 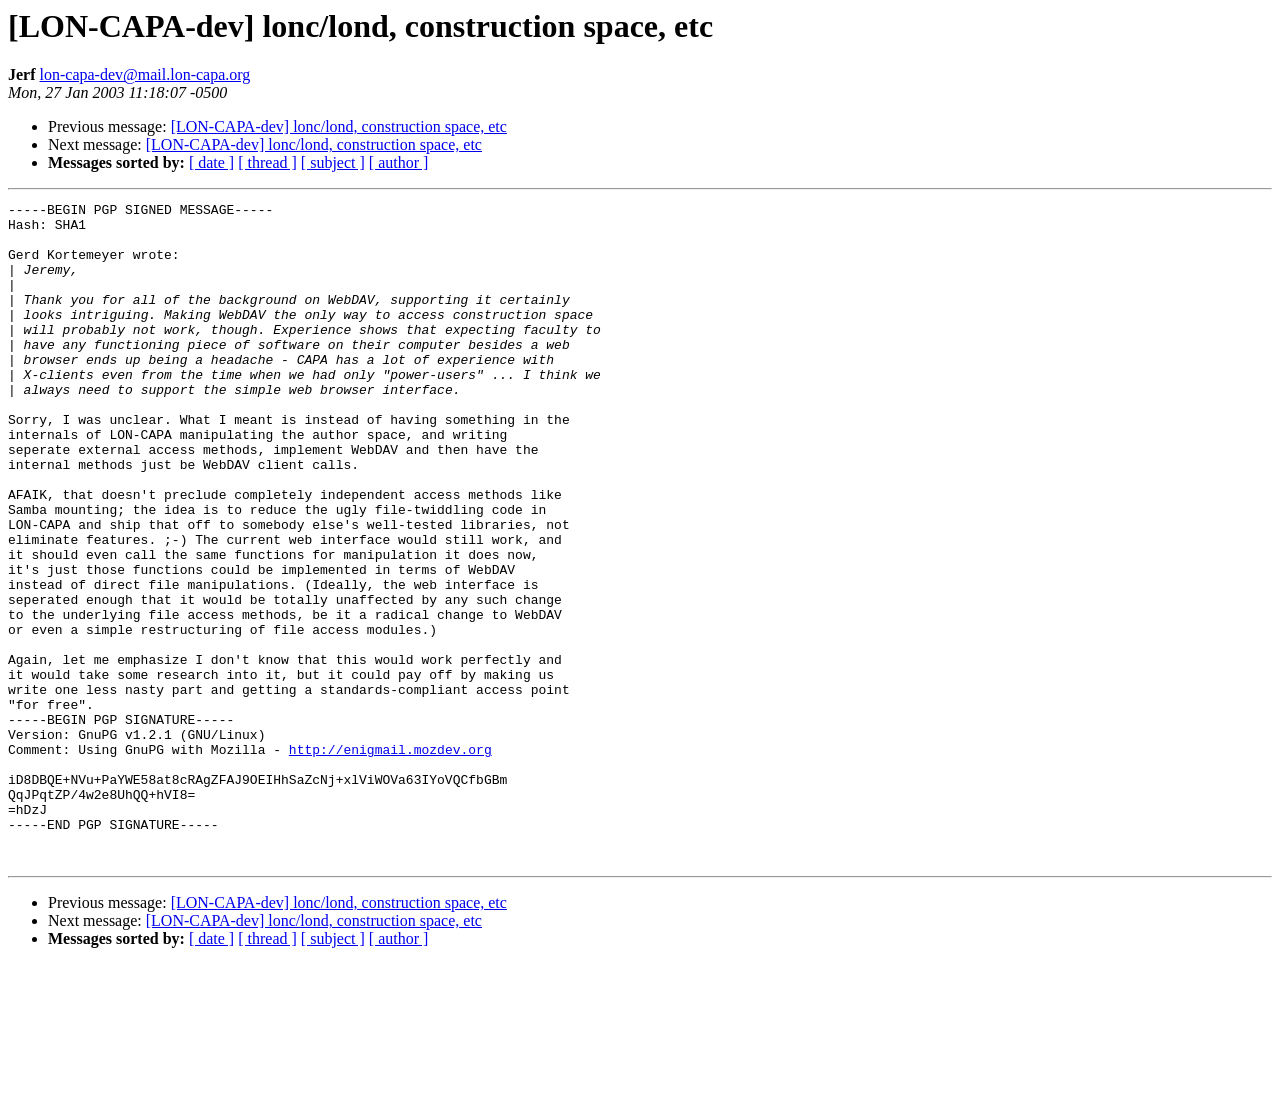 What do you see at coordinates (399, 162) in the screenshot?
I see `[ author ]` at bounding box center [399, 162].